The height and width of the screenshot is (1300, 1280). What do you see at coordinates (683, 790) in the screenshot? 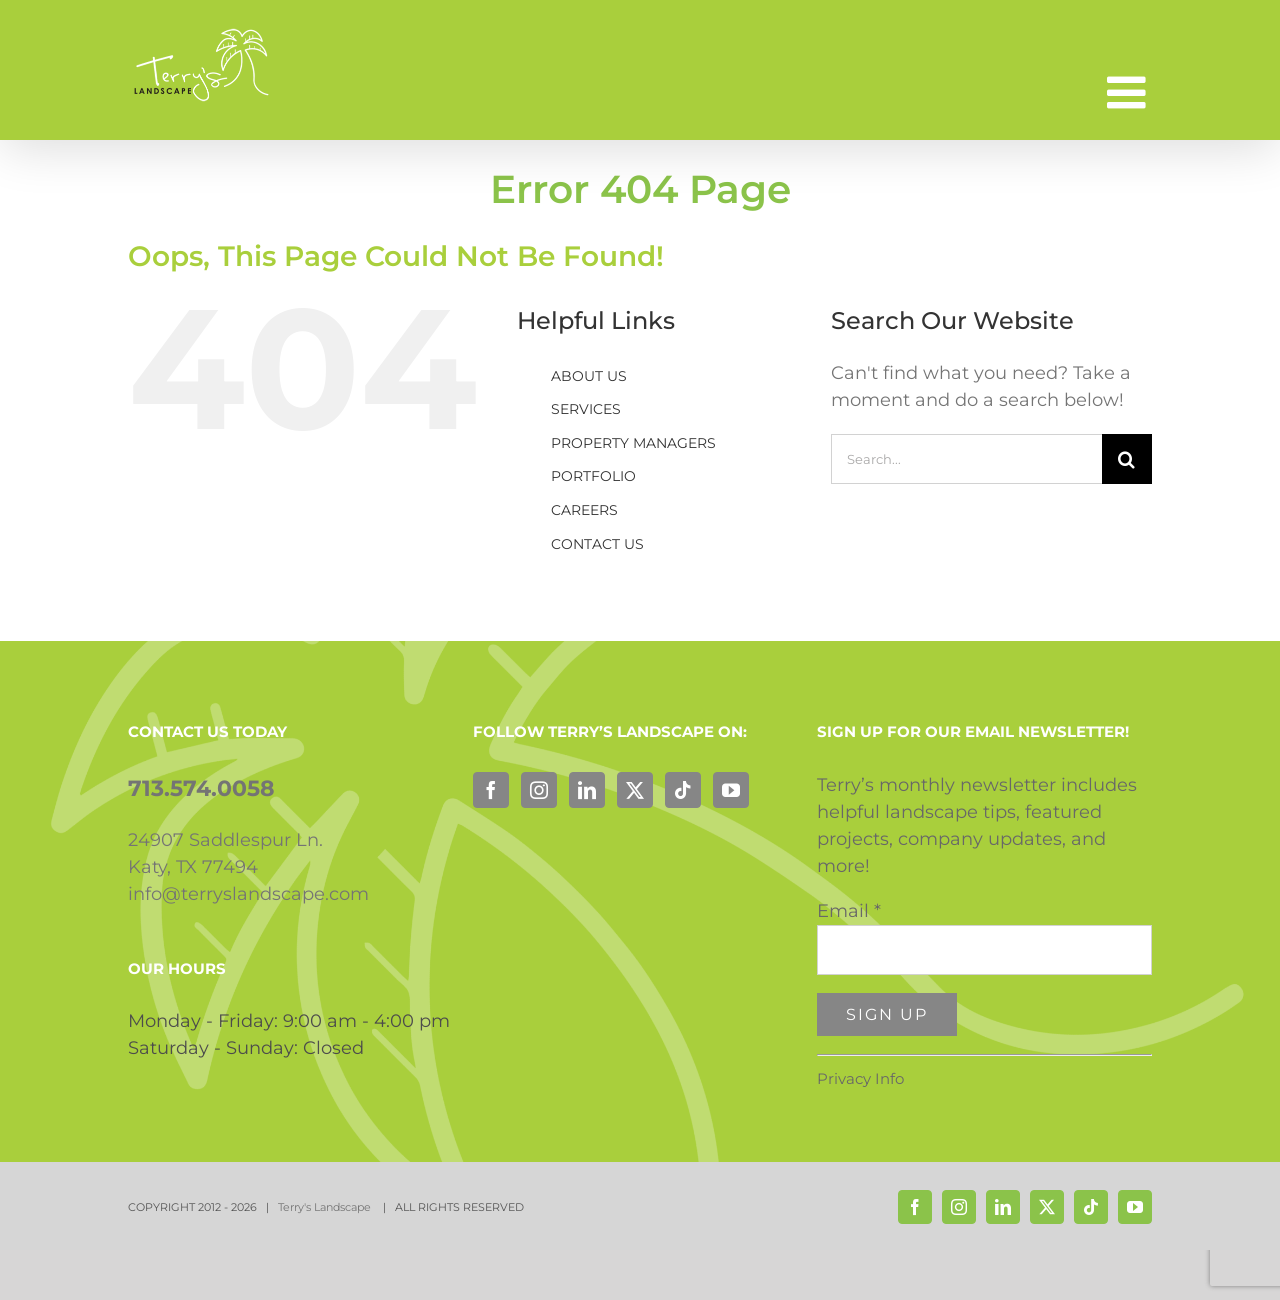
I see `[Tiktok]` at bounding box center [683, 790].